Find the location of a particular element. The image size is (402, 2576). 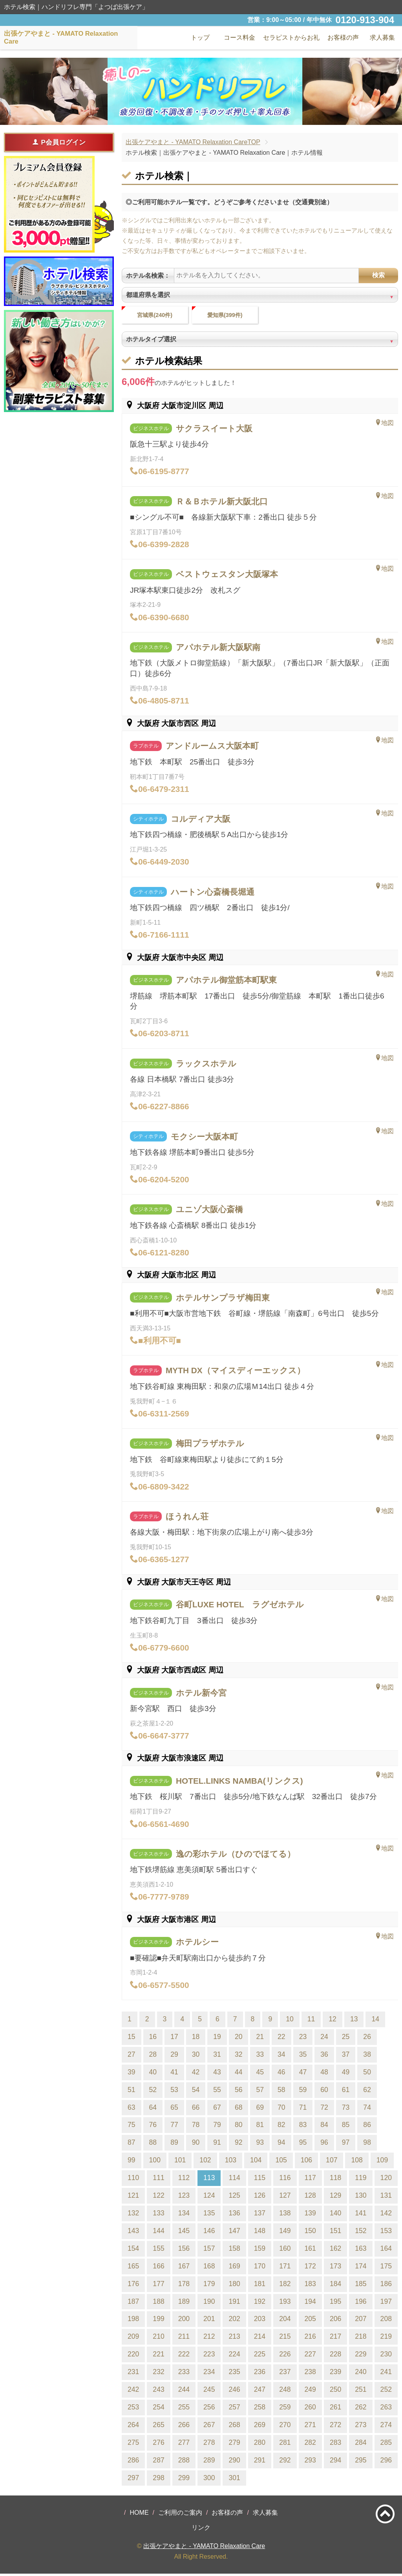

108 is located at coordinates (356, 2162).